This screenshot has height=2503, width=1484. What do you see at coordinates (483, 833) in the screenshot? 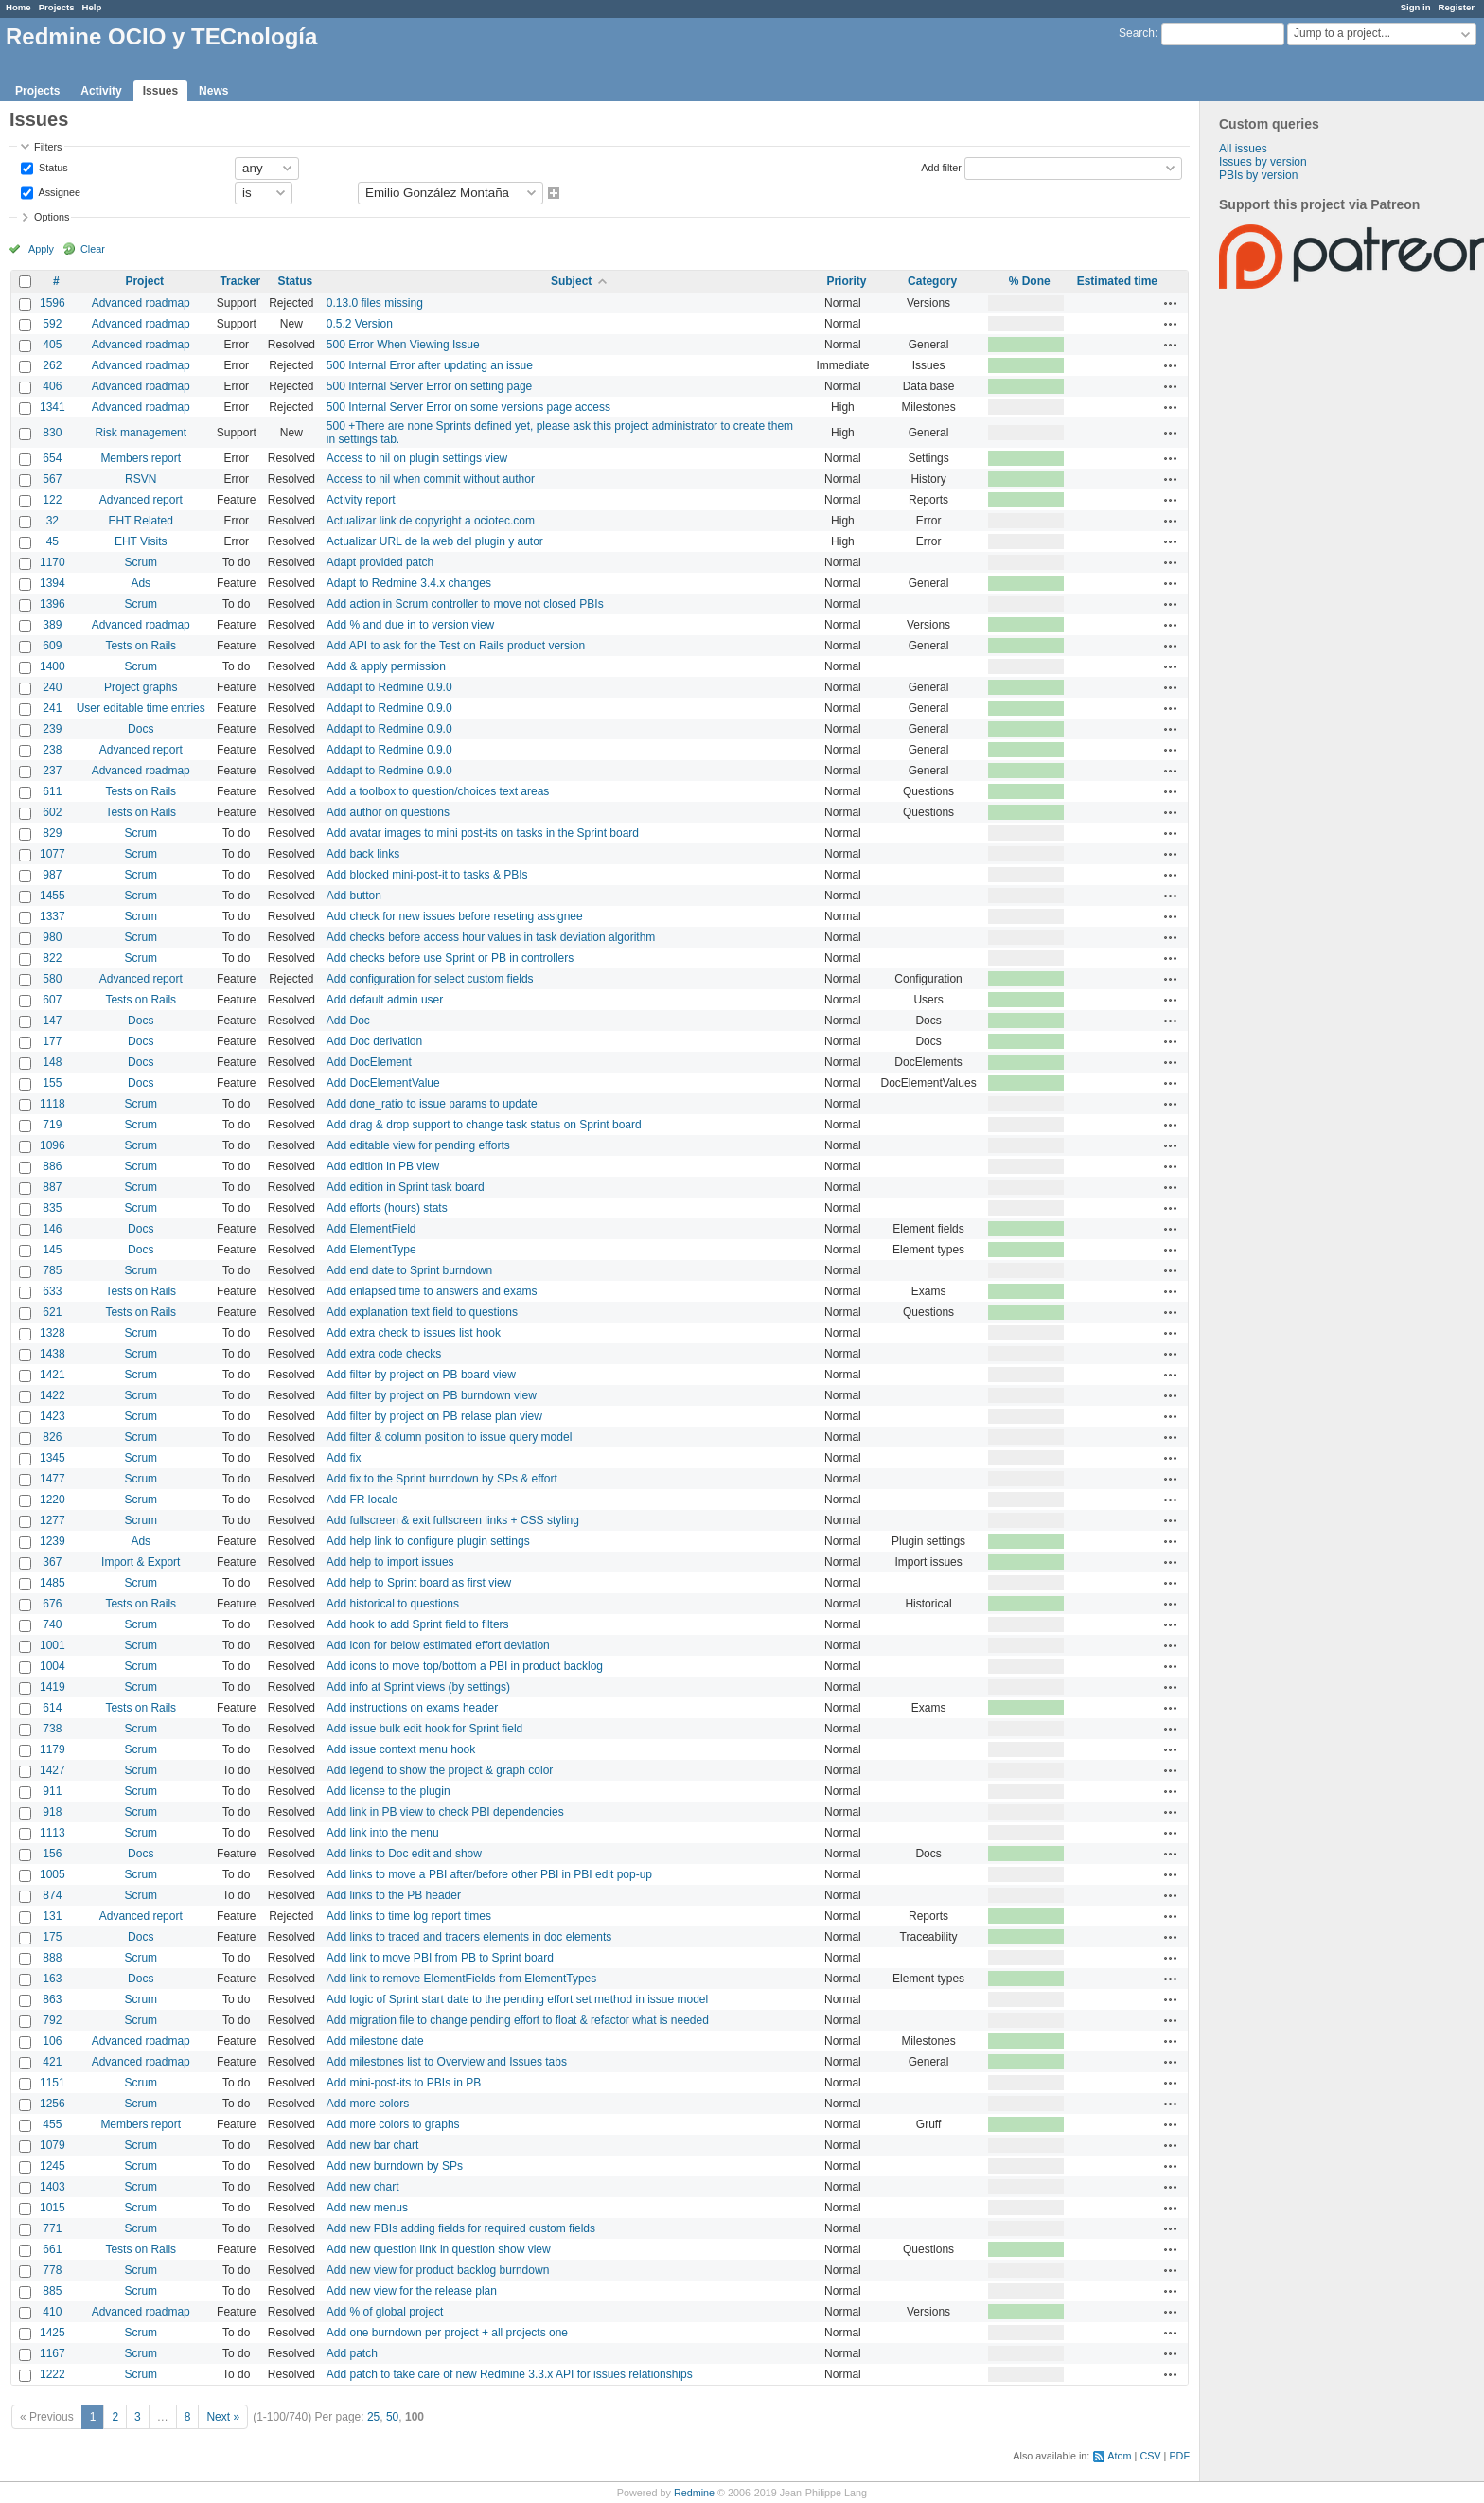
I see `Add avatar images to mini post-its on tasks in the Sprint board` at bounding box center [483, 833].